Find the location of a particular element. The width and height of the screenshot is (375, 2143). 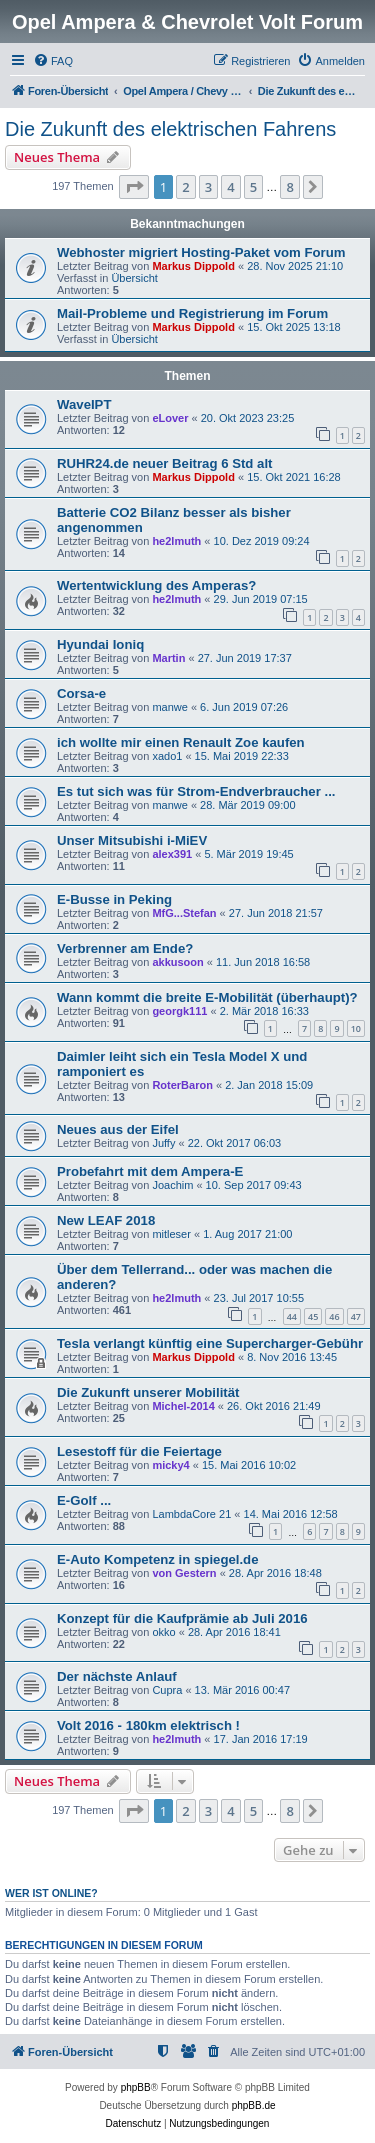

Michel-2014 is located at coordinates (183, 1406).